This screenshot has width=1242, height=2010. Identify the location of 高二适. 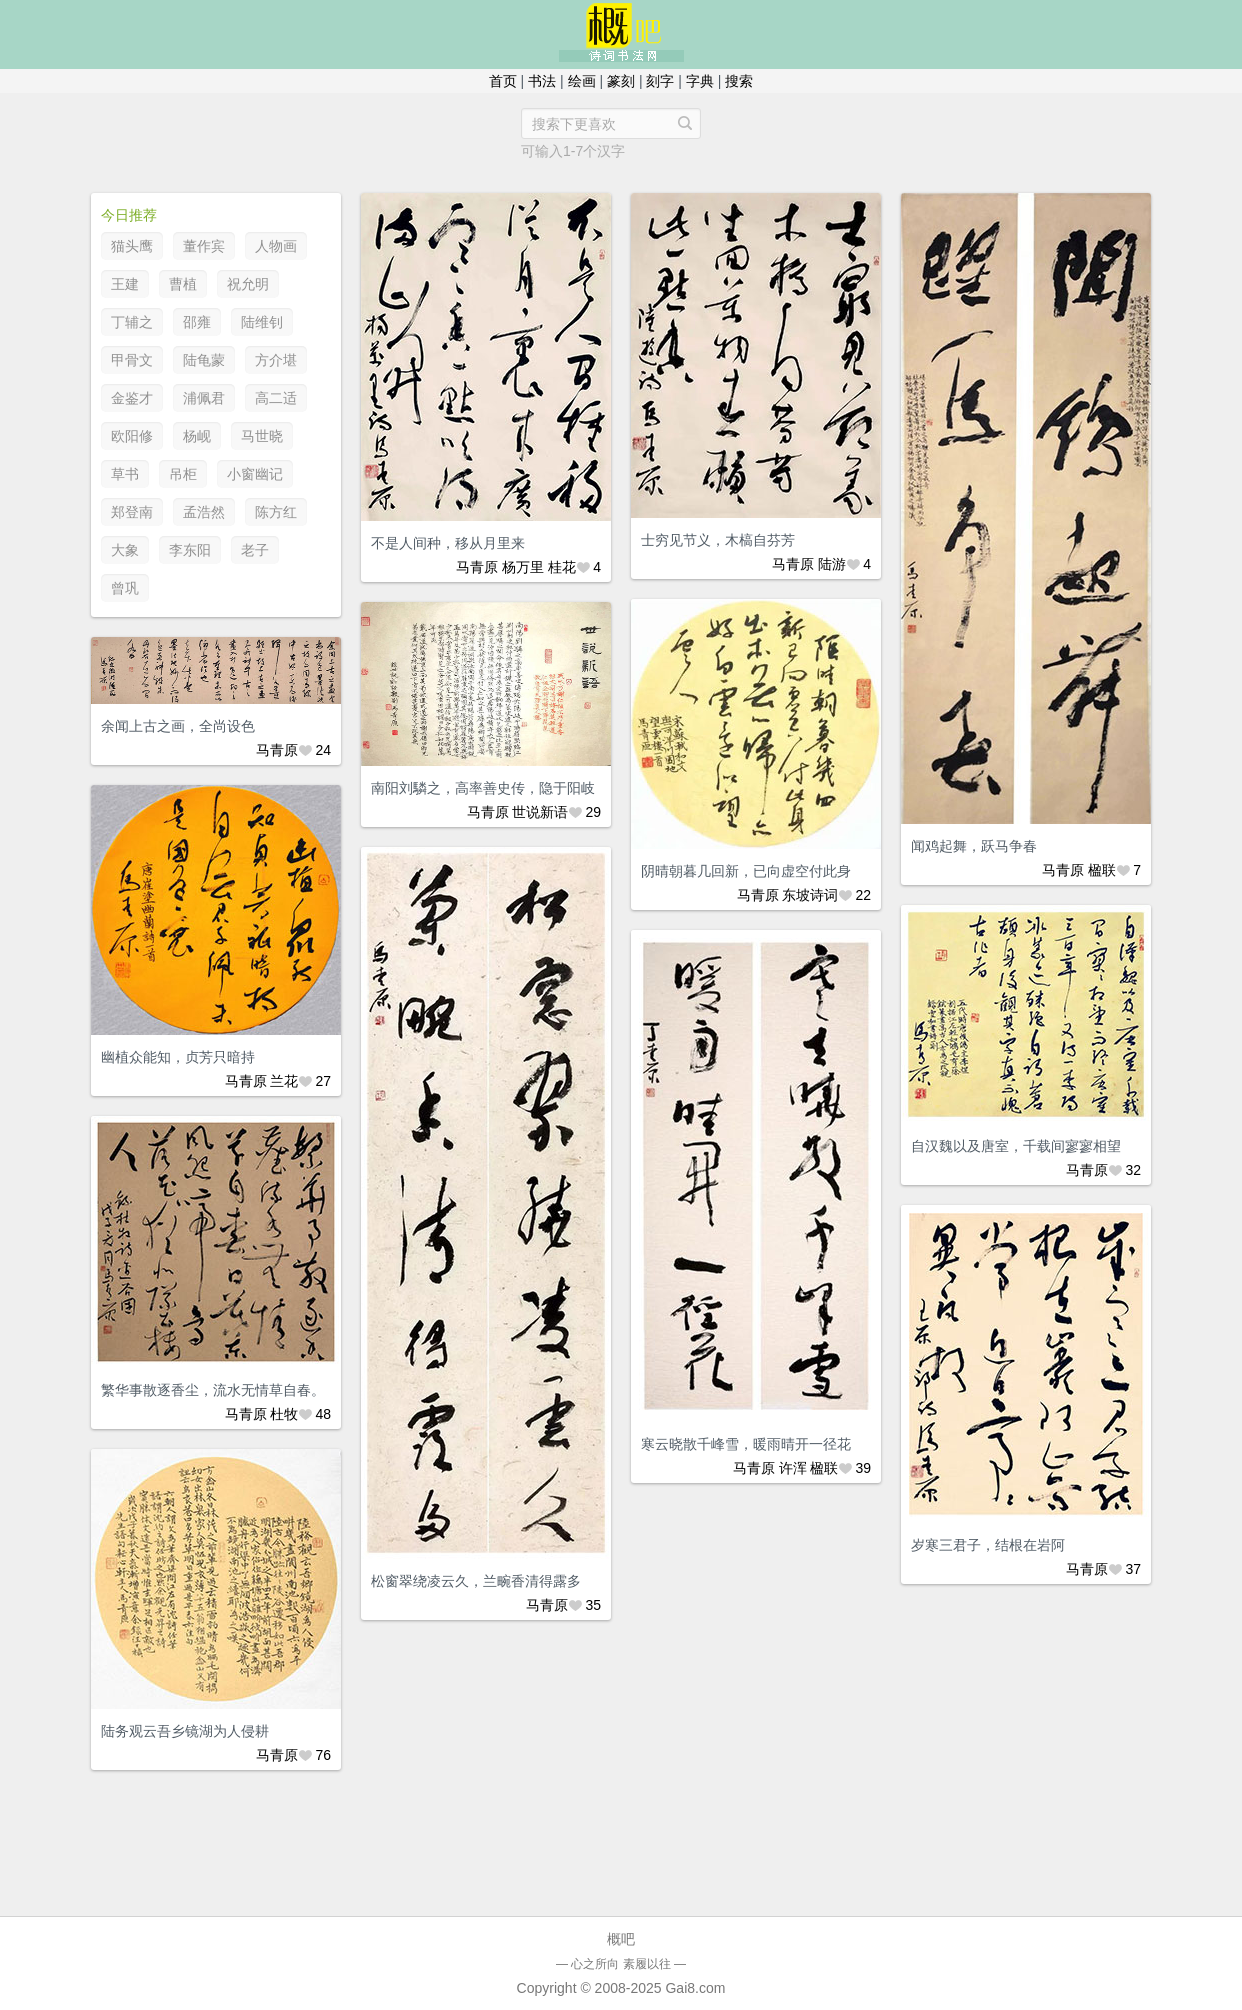
(276, 398).